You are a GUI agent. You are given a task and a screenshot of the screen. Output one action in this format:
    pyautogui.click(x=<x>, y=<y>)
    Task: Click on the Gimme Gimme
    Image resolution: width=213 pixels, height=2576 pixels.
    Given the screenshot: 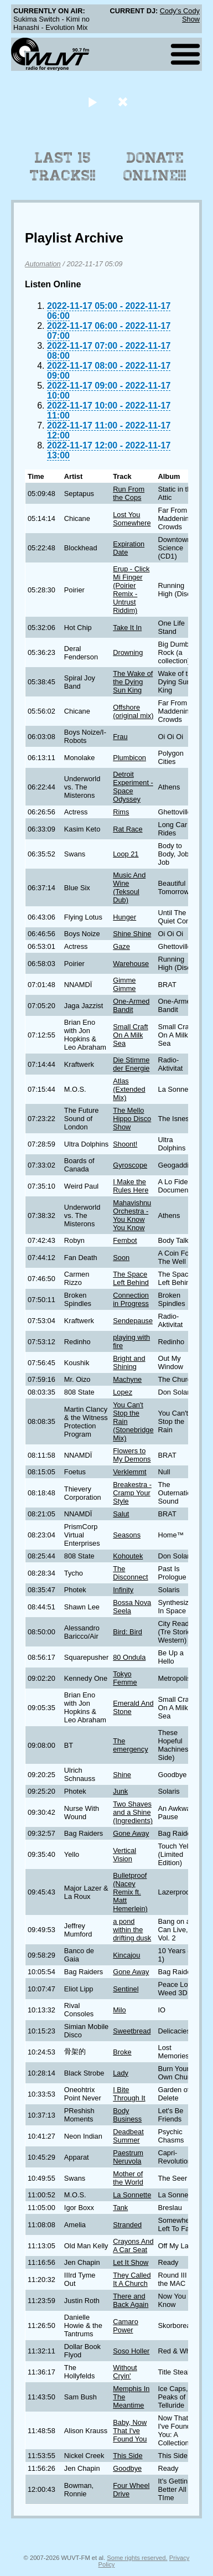 What is the action you would take?
    pyautogui.click(x=124, y=984)
    